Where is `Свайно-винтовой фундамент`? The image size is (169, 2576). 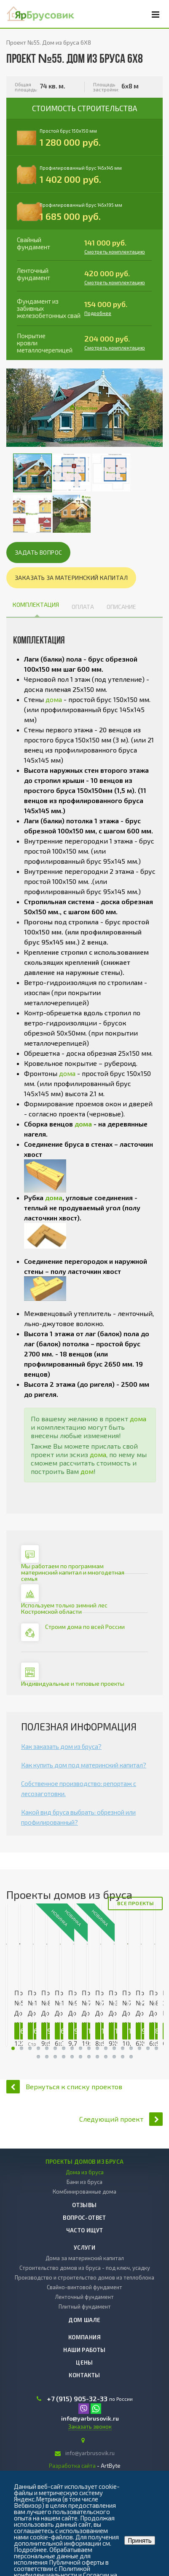 Свайно-винтовой фундамент is located at coordinates (84, 2287).